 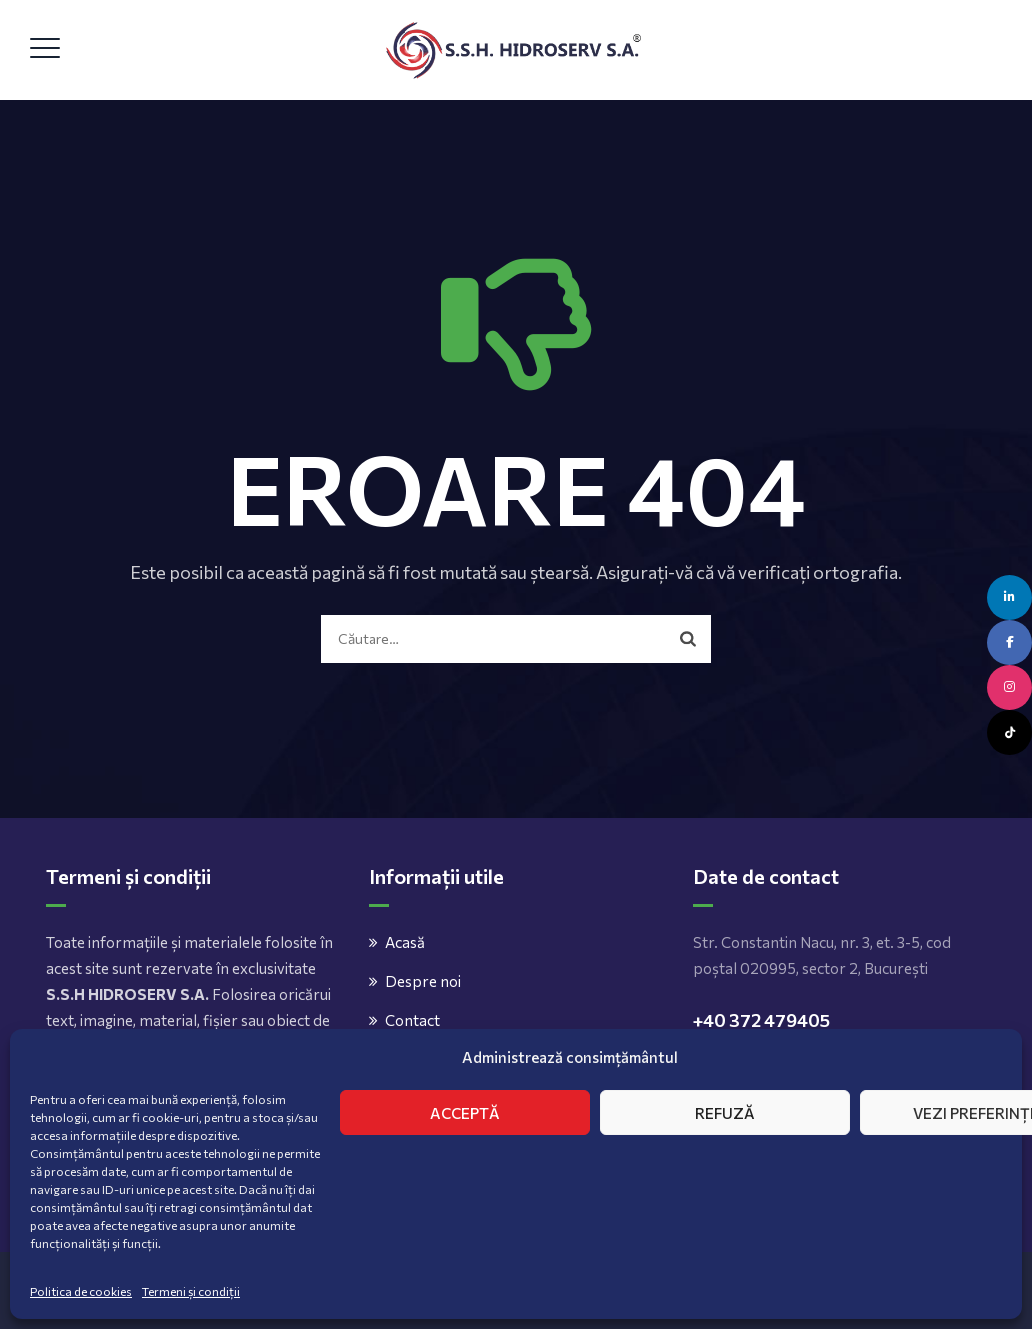 What do you see at coordinates (725, 1113) in the screenshot?
I see `Refuză` at bounding box center [725, 1113].